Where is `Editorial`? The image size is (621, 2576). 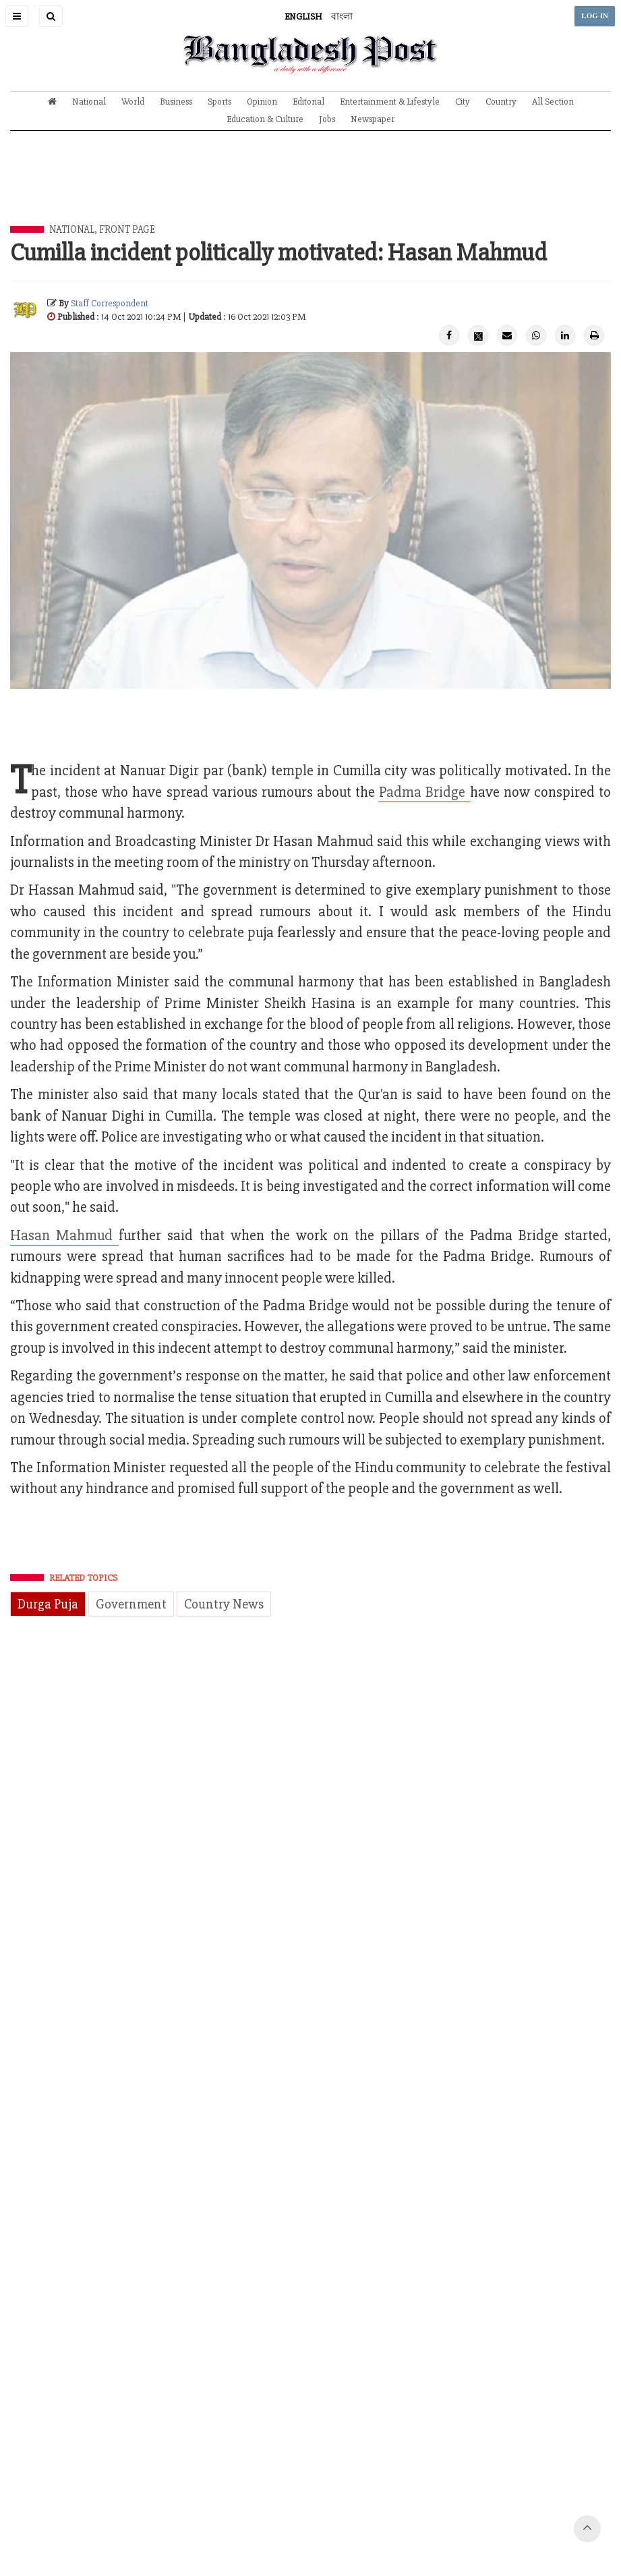 Editorial is located at coordinates (308, 101).